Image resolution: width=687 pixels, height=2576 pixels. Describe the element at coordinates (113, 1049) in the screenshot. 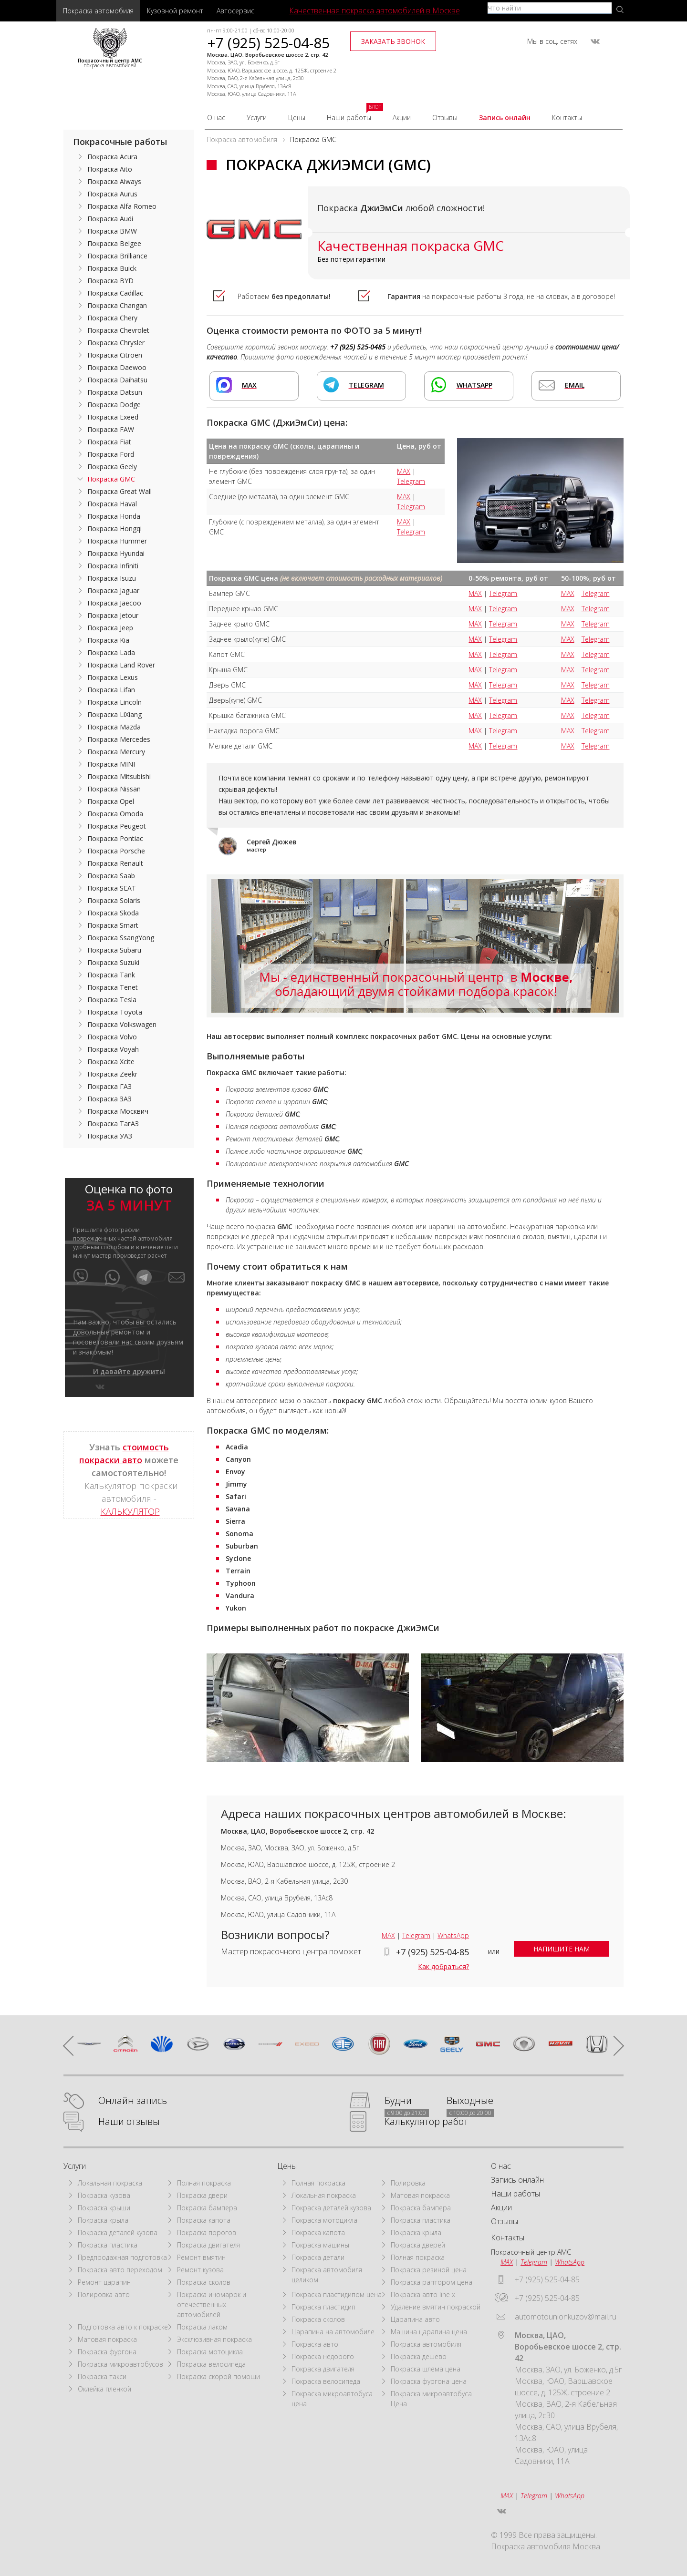

I see `Покраска Voyah` at that location.